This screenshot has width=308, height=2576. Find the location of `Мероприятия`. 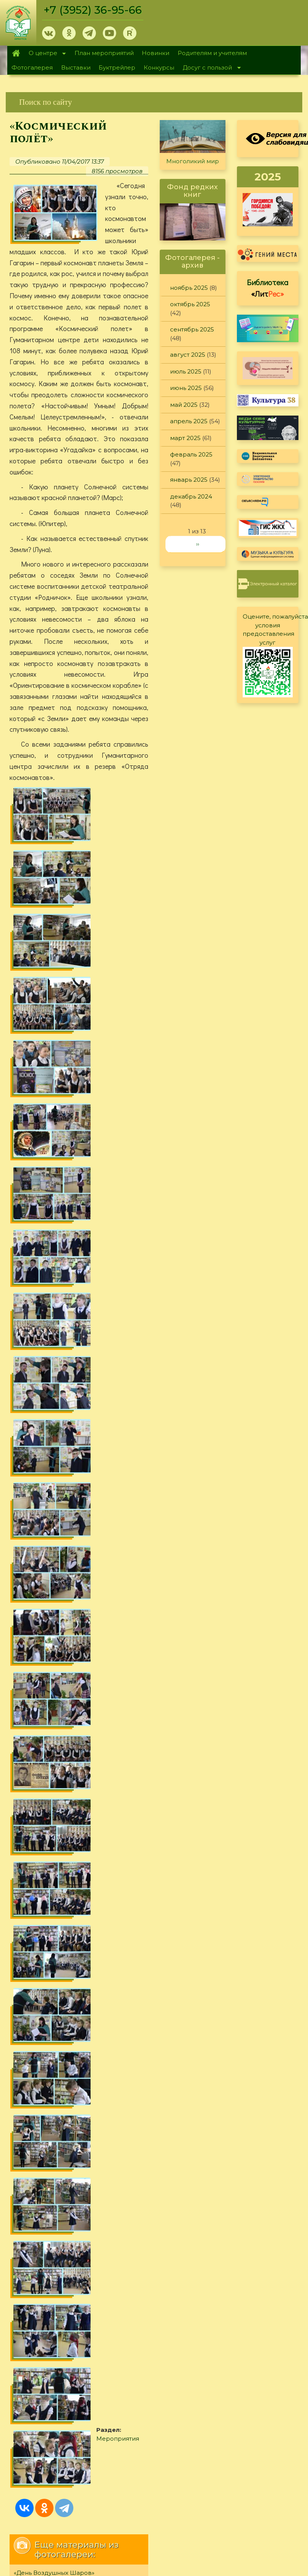

Мероприятия is located at coordinates (126, 1454).